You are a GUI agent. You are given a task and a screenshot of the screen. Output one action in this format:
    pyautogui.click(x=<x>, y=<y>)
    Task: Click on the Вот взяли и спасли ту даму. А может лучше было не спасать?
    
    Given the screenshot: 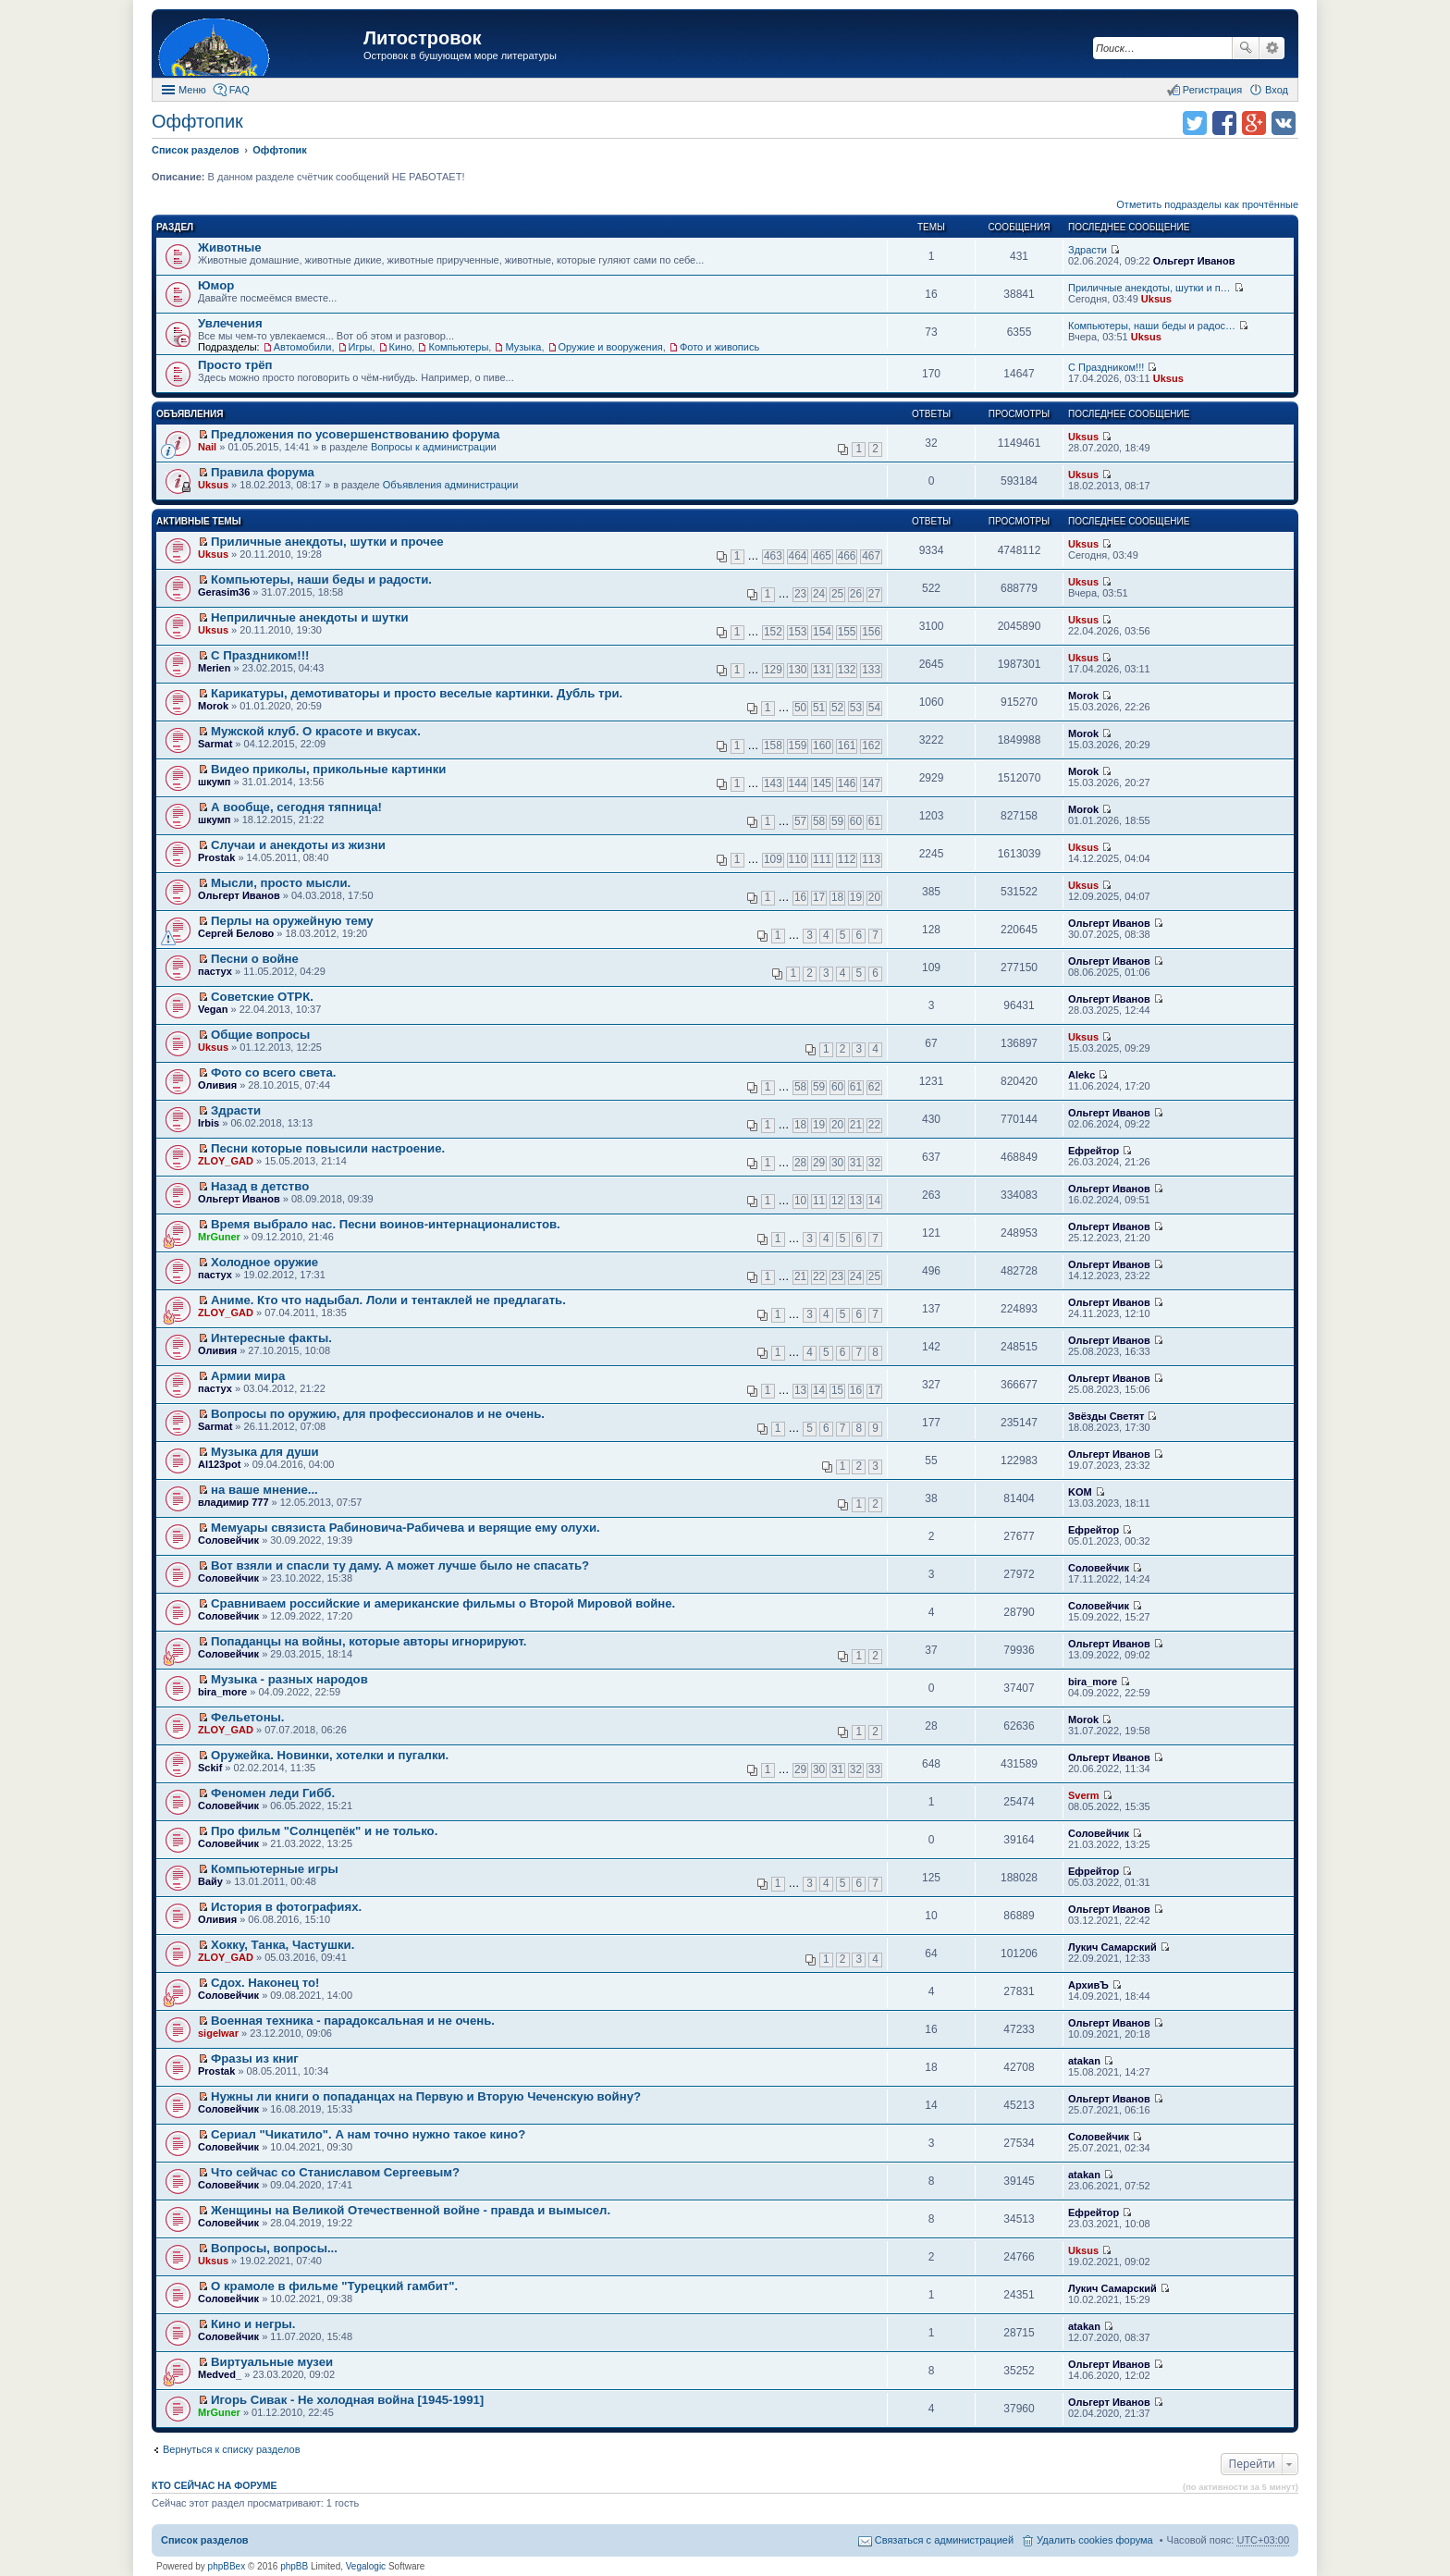 What is the action you would take?
    pyautogui.click(x=400, y=1565)
    